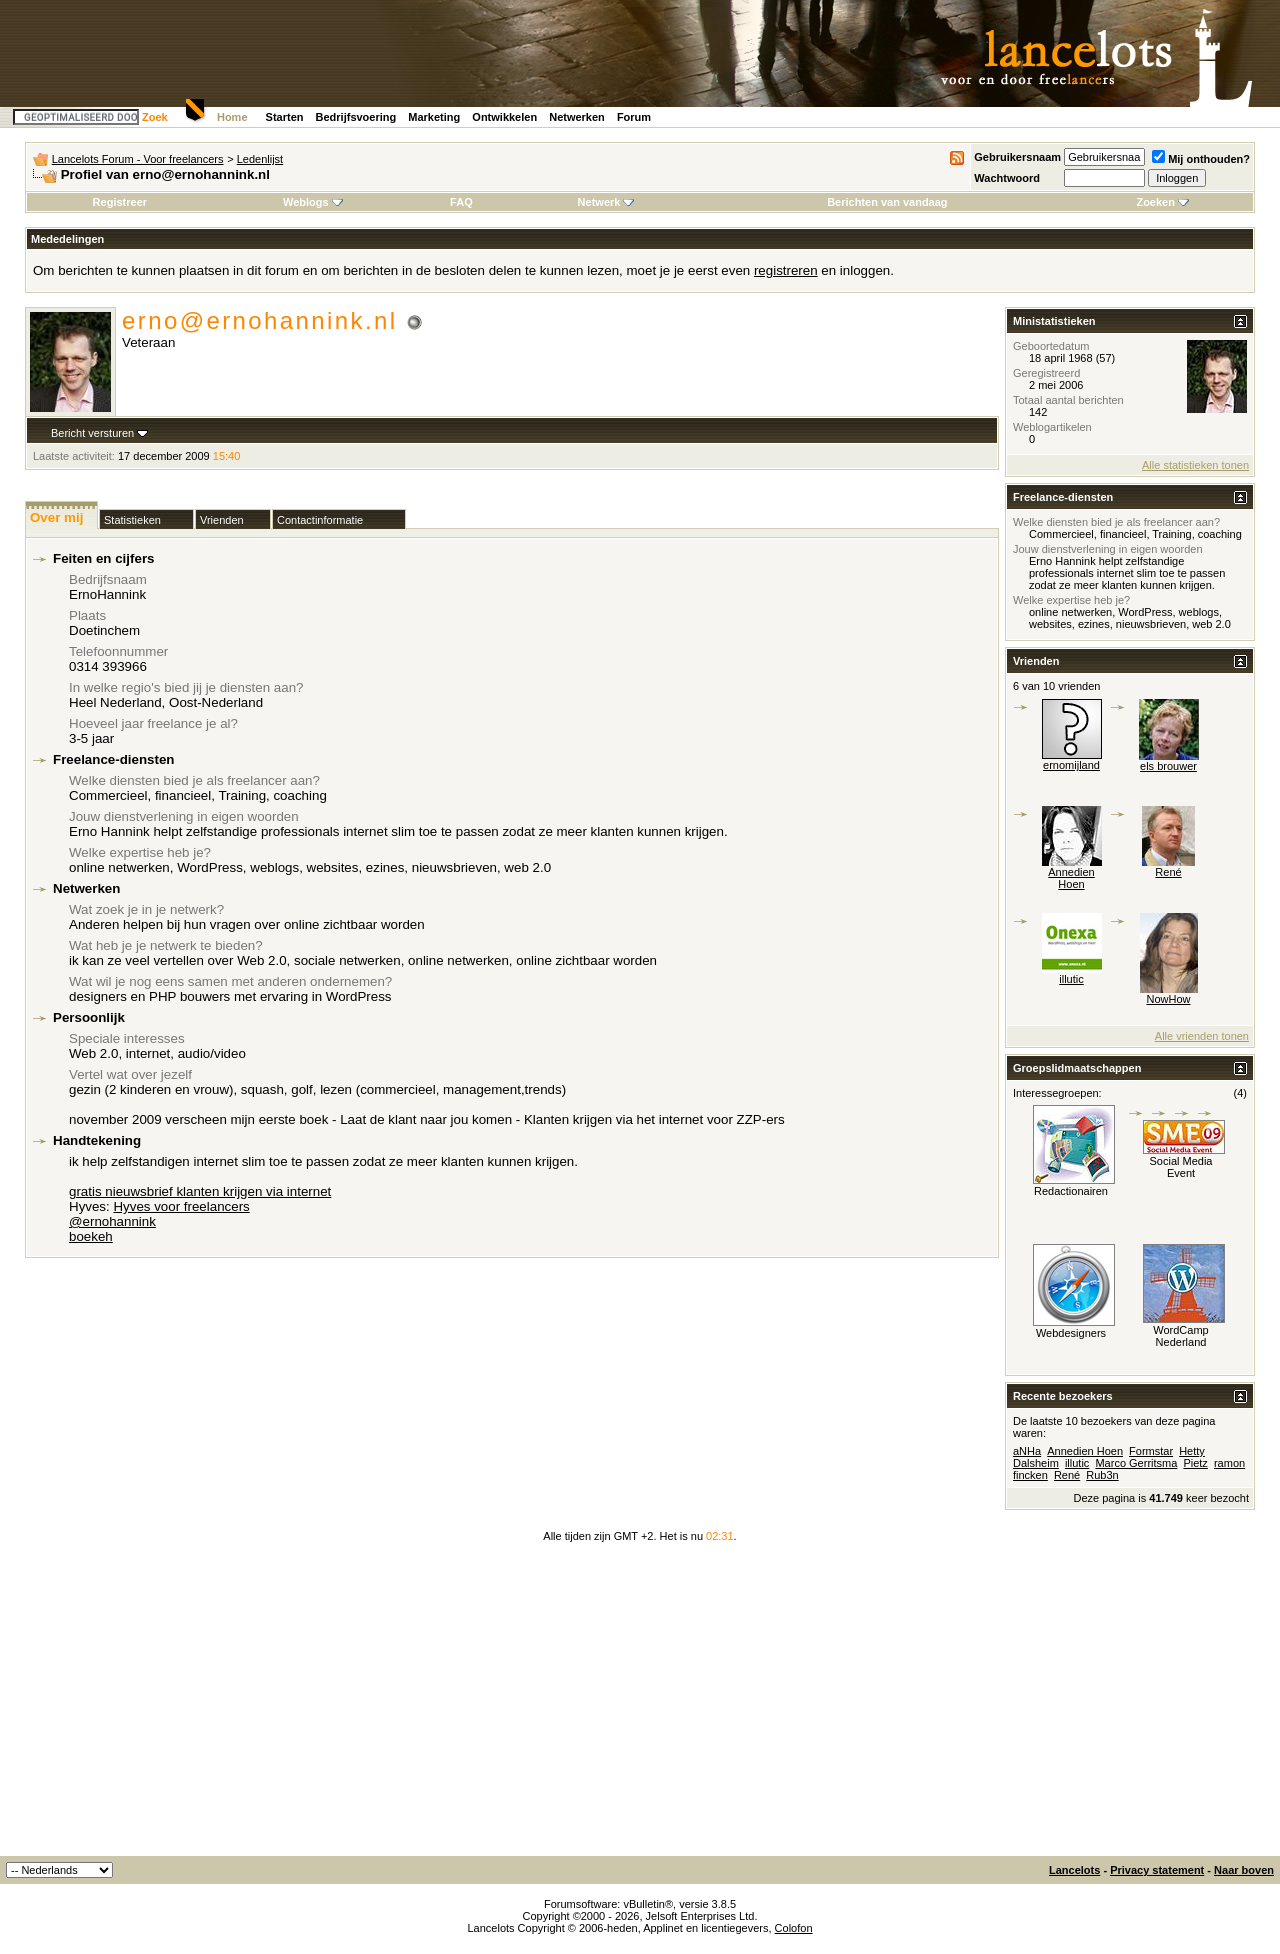  What do you see at coordinates (200, 1191) in the screenshot?
I see `gratis nieuwsbrief klanten krijgen via internet` at bounding box center [200, 1191].